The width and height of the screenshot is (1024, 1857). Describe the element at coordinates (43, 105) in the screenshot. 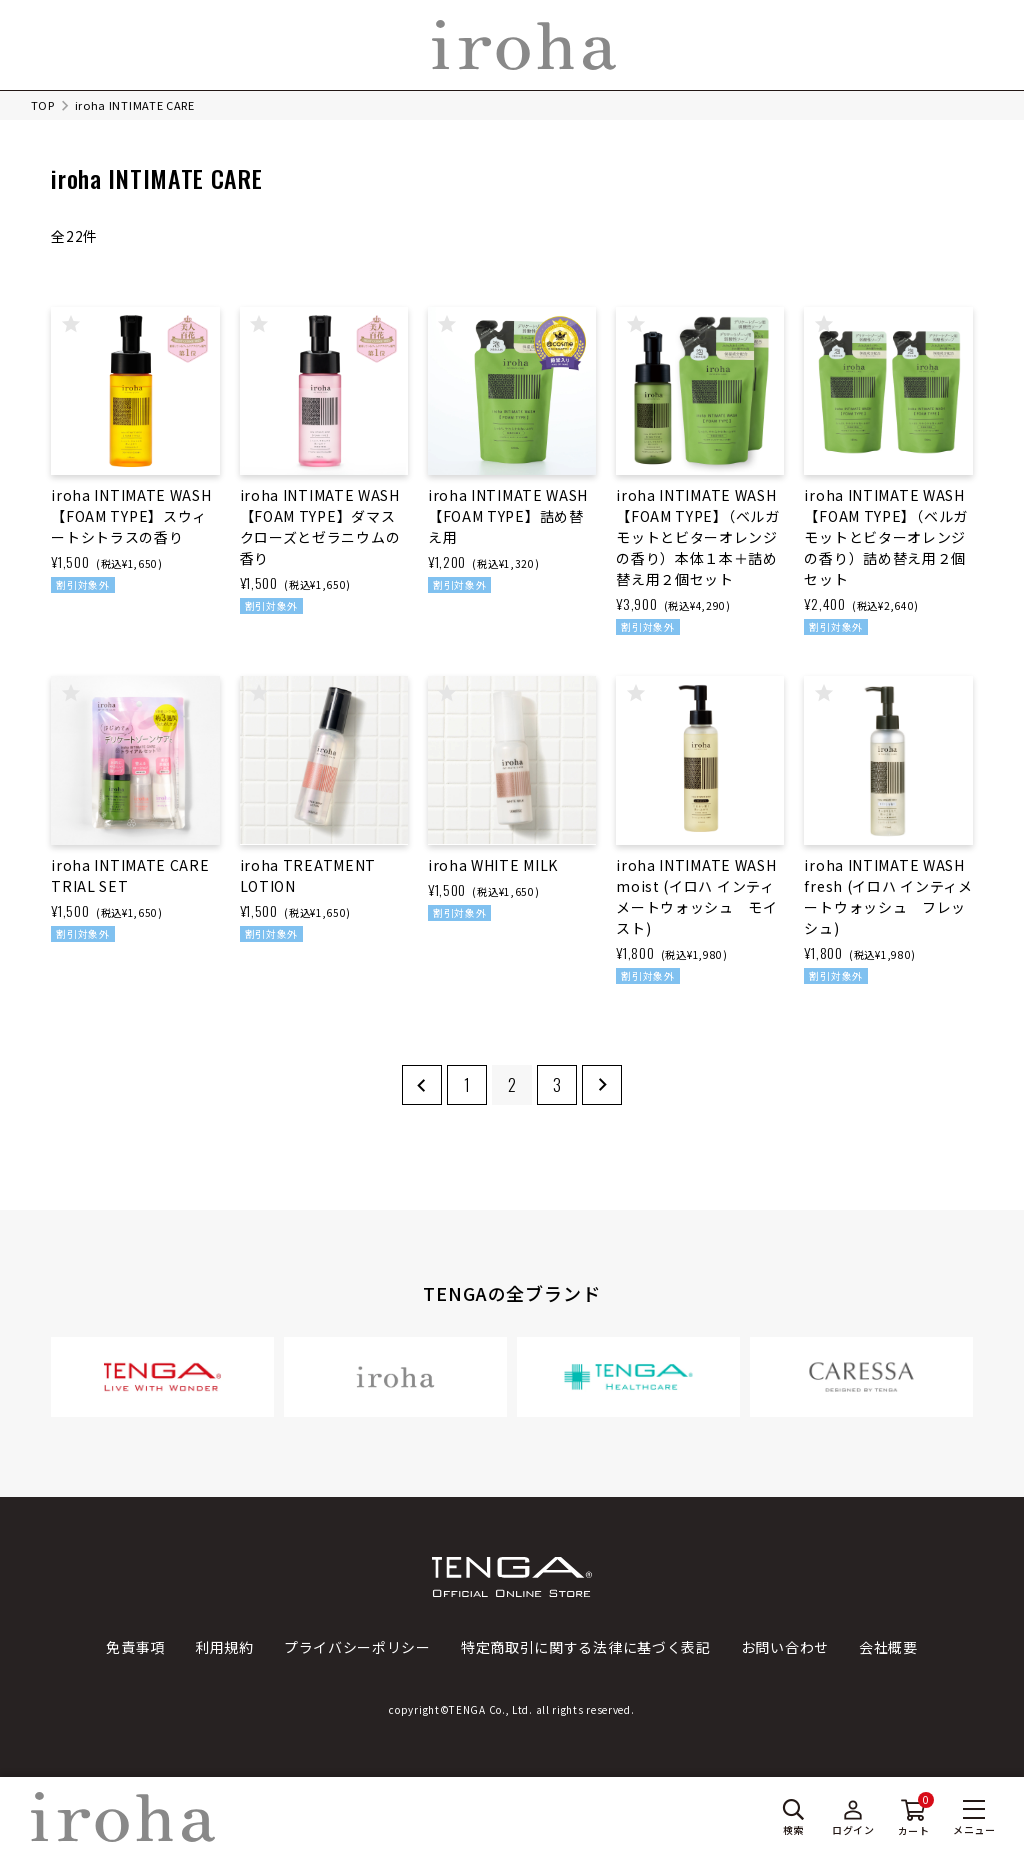

I see `TOP` at that location.